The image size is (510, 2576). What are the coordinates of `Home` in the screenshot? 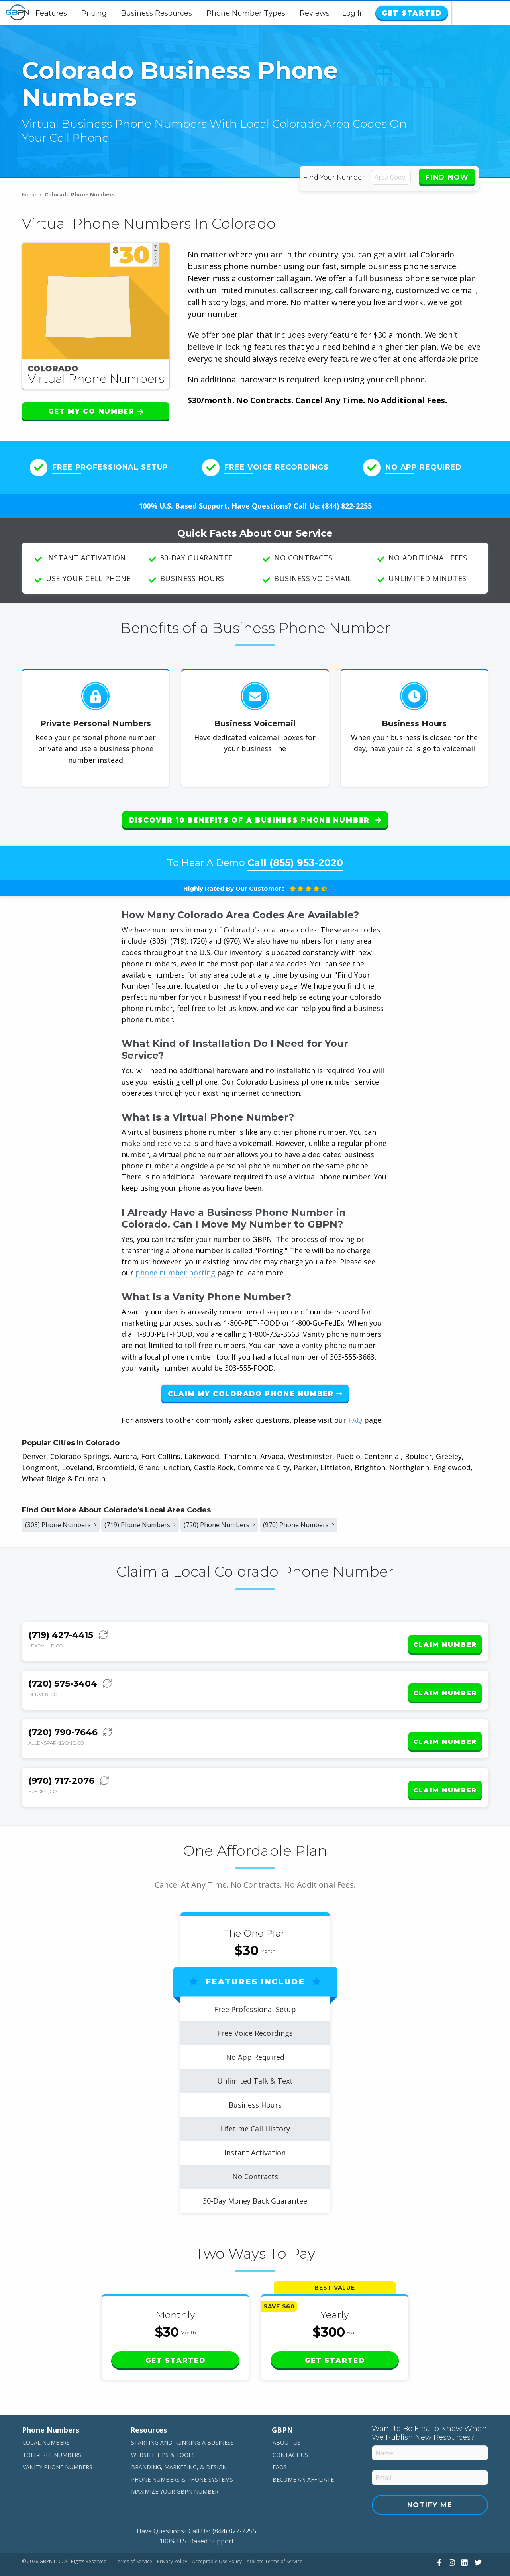 It's located at (31, 195).